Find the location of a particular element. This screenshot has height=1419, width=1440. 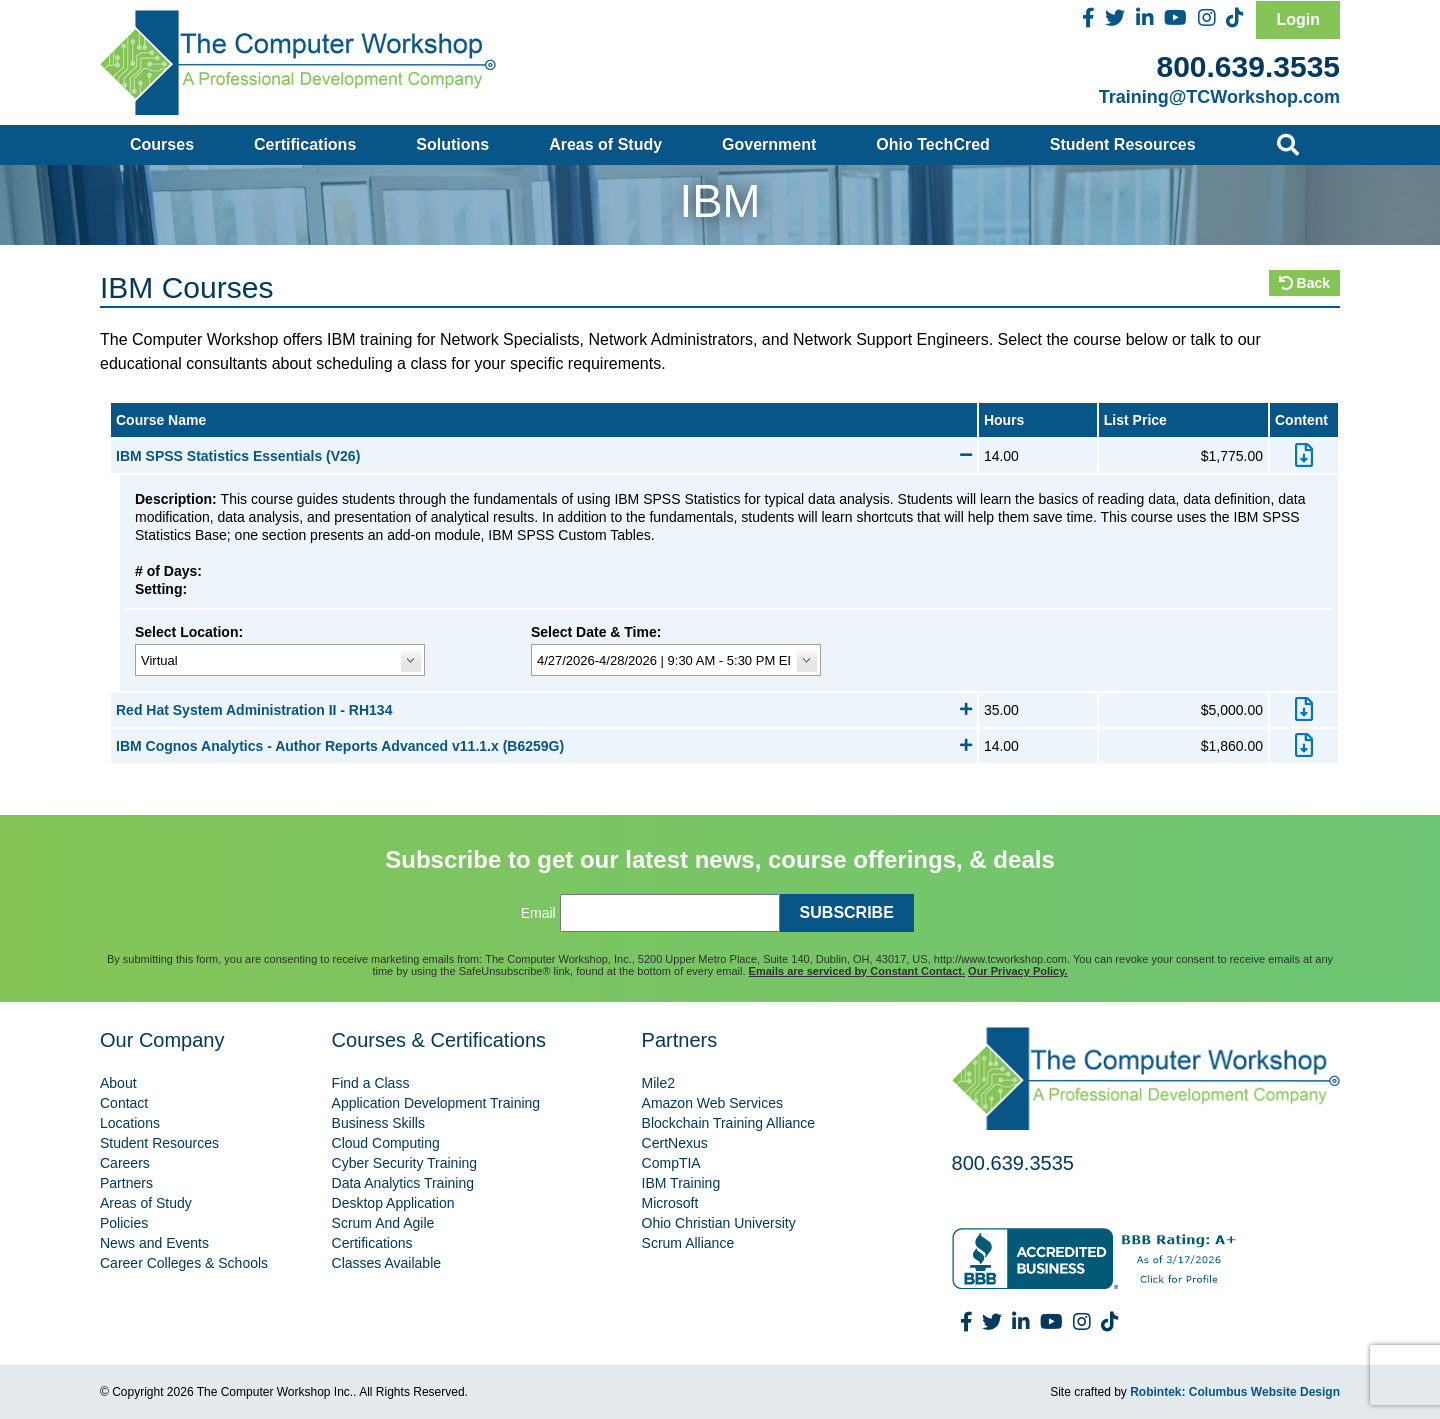

Robintek: Columbus Website Design is located at coordinates (1235, 1392).